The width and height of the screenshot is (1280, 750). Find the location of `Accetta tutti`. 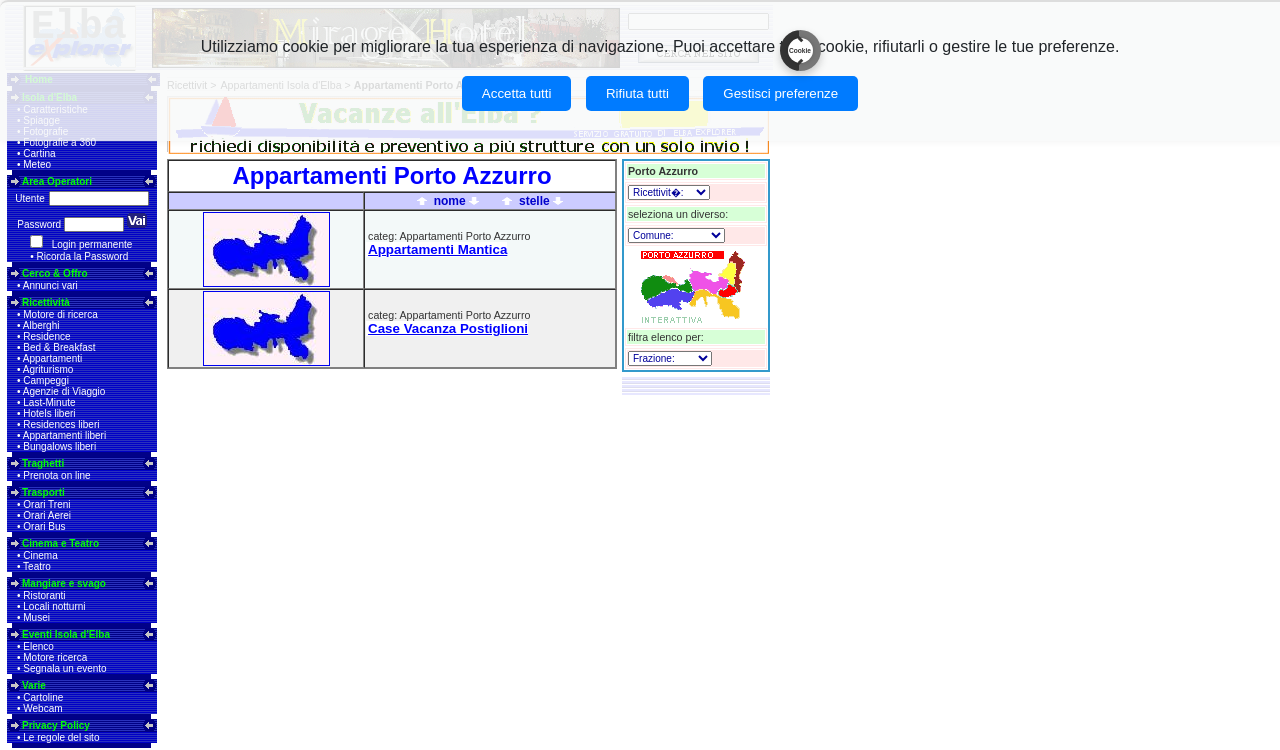

Accetta tutti is located at coordinates (517, 93).